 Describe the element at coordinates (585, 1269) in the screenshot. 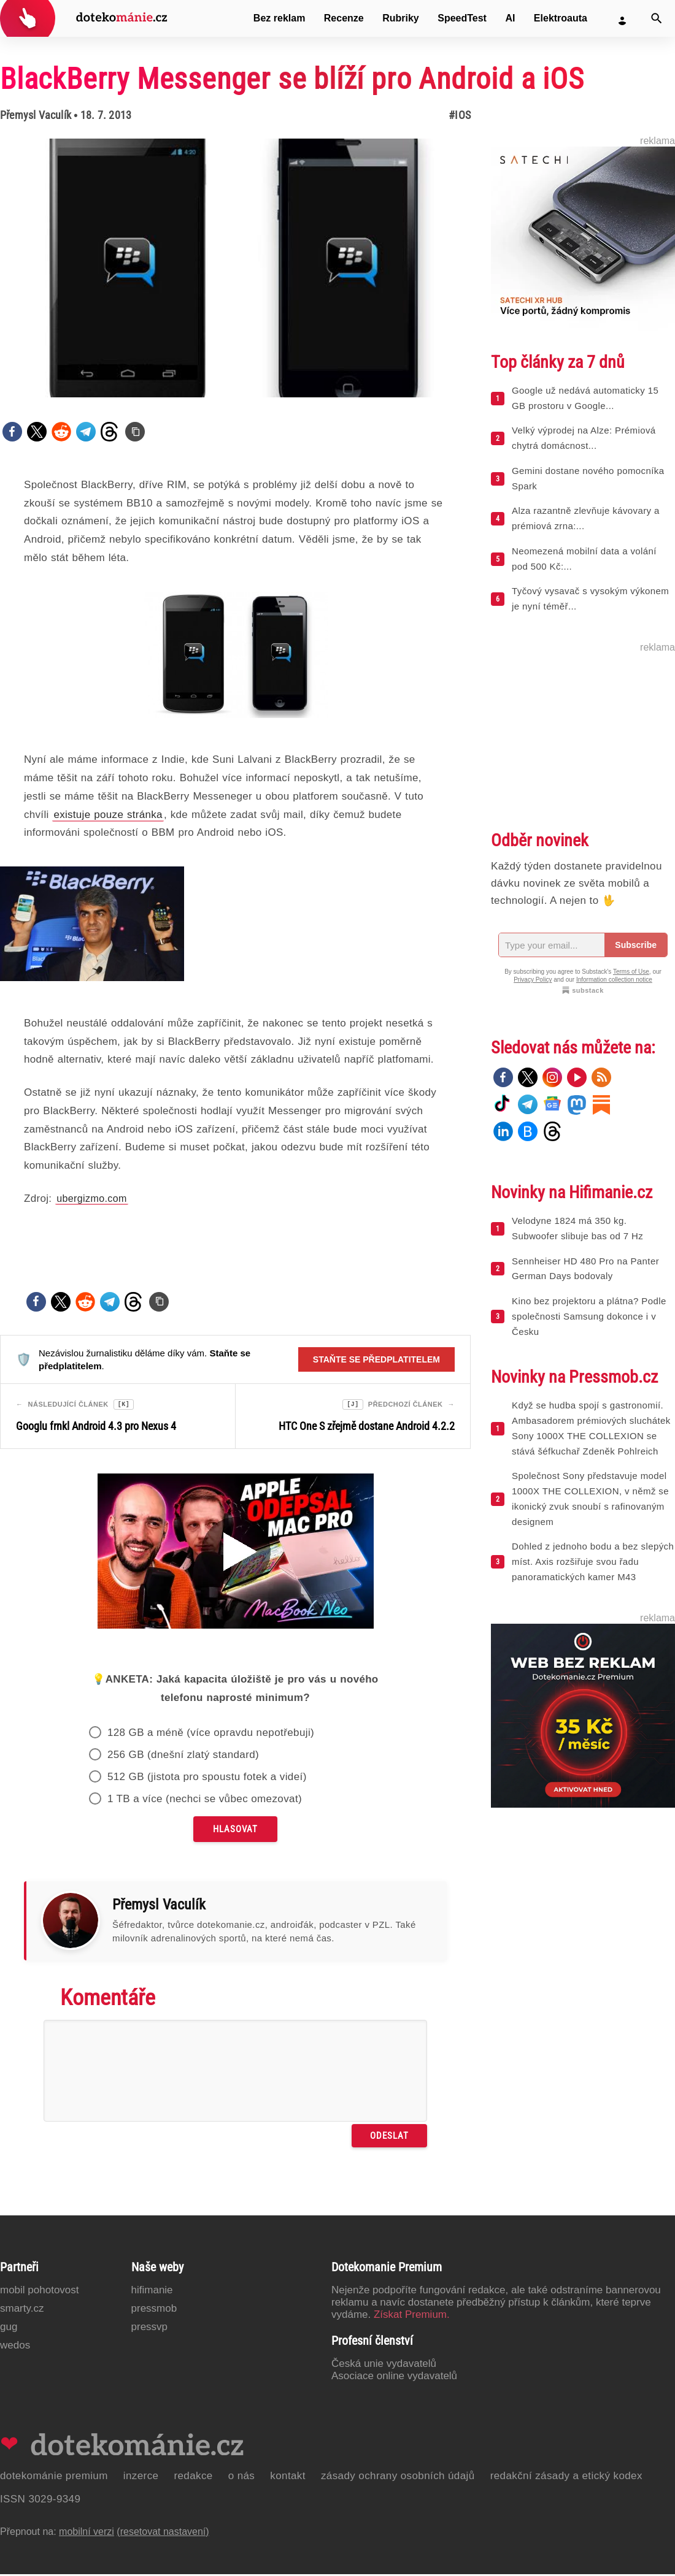

I see `Sennheiser HD 480 Pro na Panter German Days bodovaly` at that location.